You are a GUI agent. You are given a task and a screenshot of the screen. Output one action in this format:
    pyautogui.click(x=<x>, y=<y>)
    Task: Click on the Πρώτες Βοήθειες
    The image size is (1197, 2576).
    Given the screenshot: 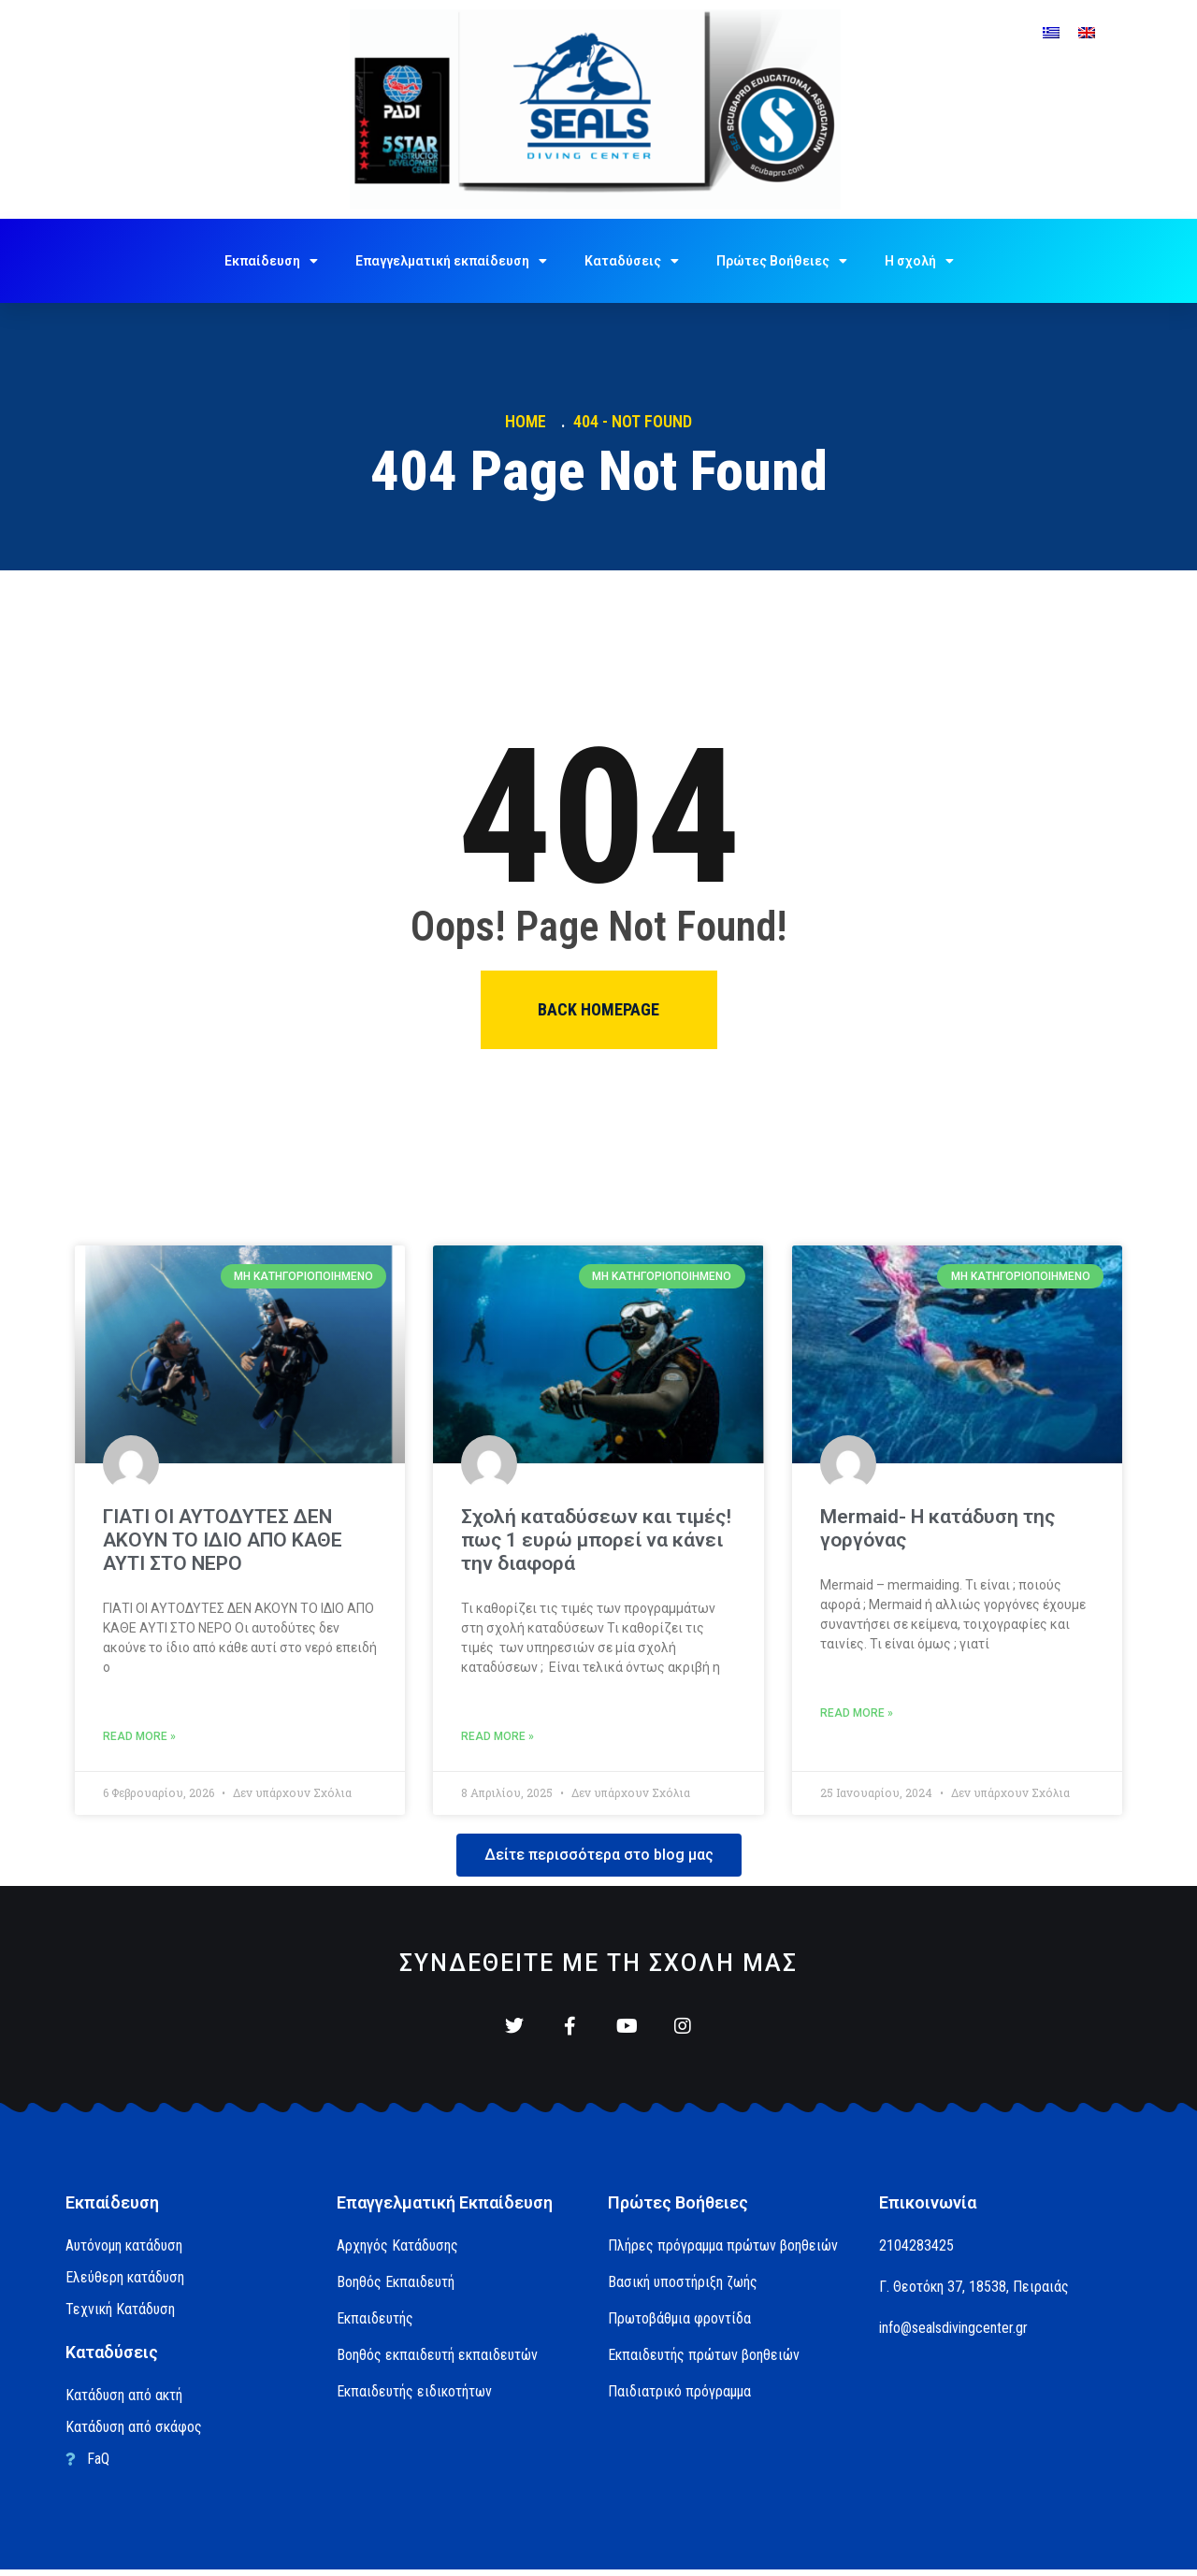 What is the action you would take?
    pyautogui.click(x=781, y=261)
    